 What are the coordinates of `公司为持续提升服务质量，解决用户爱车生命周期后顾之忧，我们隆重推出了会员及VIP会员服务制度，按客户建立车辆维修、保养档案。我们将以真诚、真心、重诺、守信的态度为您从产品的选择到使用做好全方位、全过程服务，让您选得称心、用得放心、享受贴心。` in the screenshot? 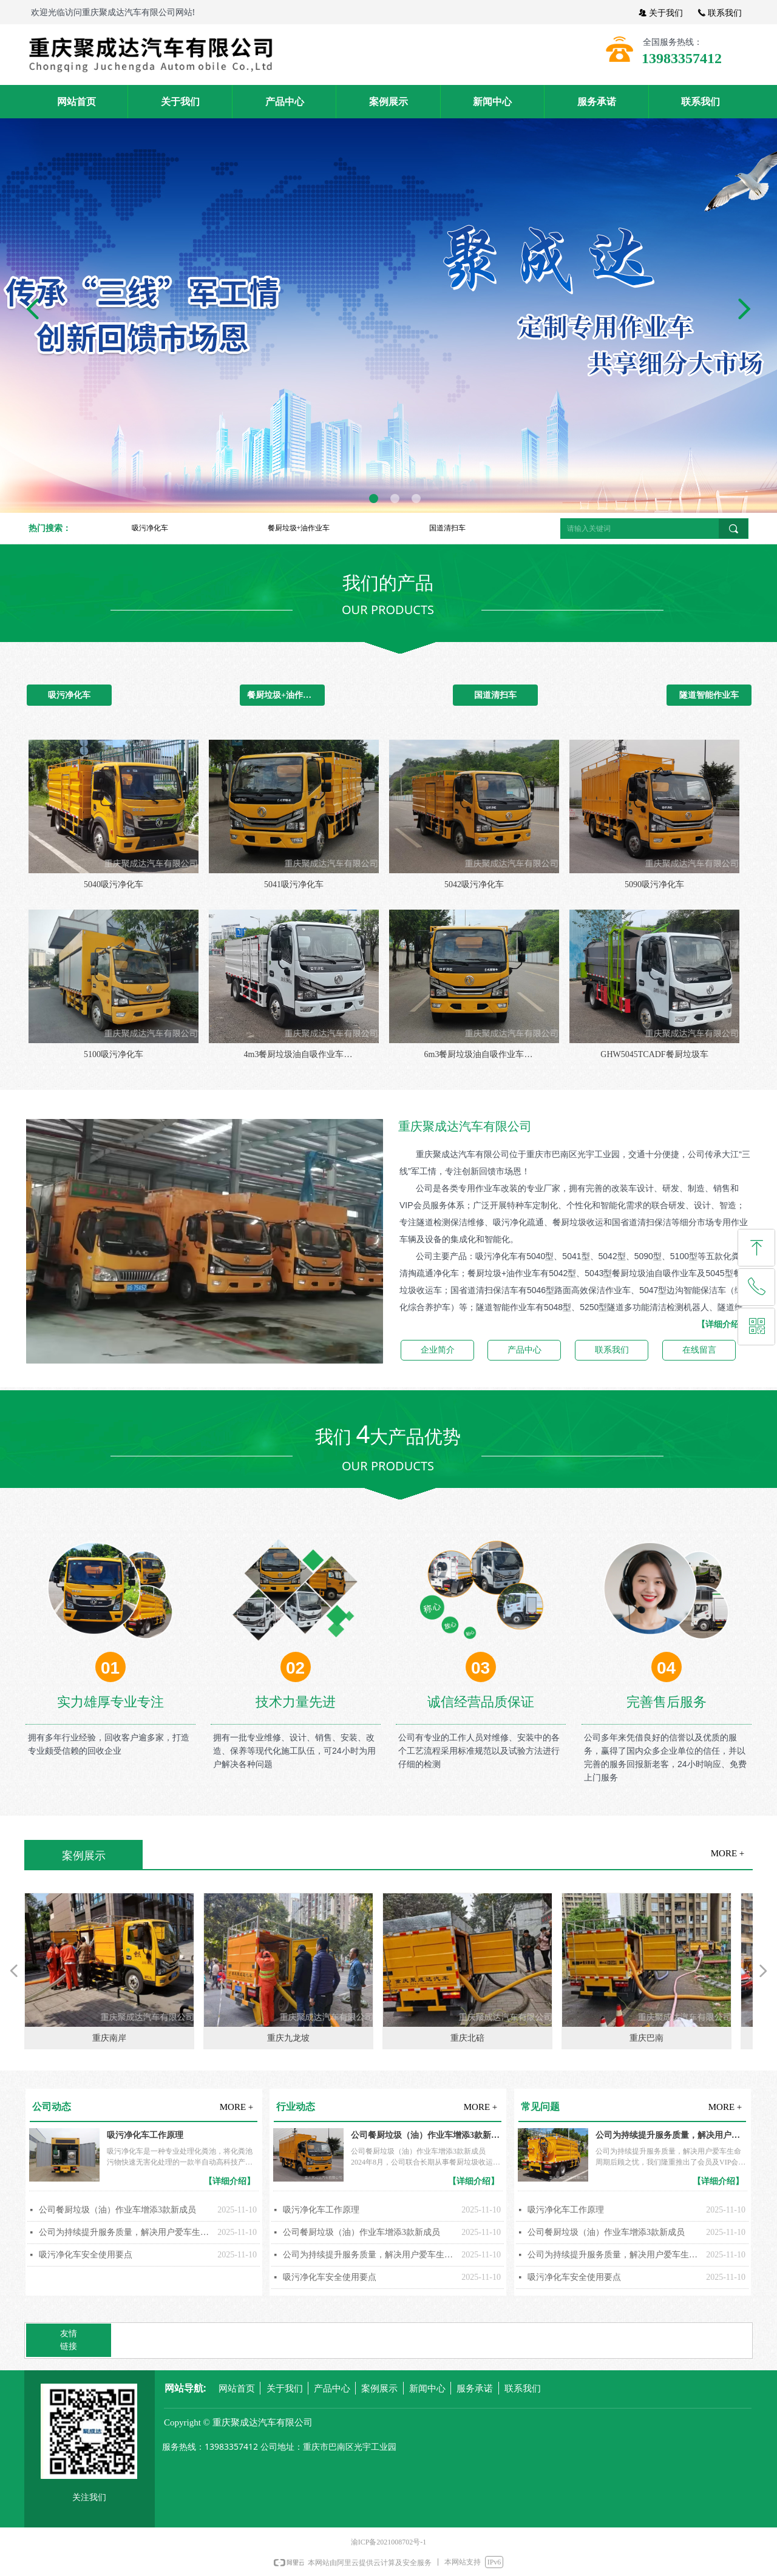 It's located at (125, 2232).